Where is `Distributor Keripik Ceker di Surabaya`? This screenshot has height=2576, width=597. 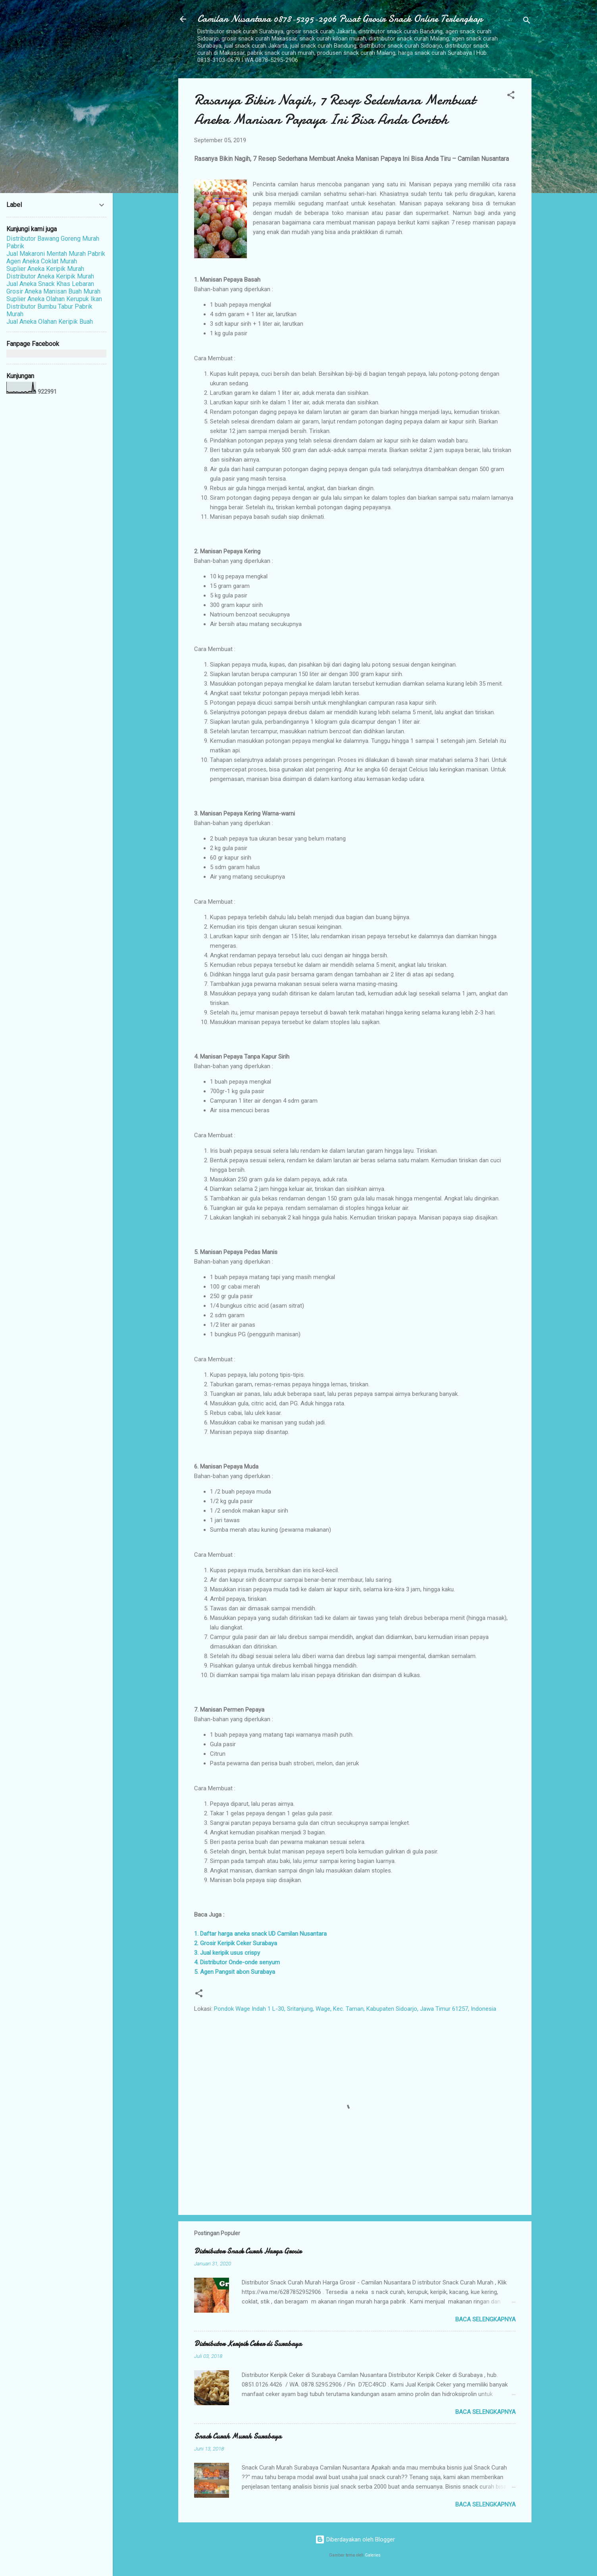
Distributor Keripik Ceker di Surabaya is located at coordinates (248, 2344).